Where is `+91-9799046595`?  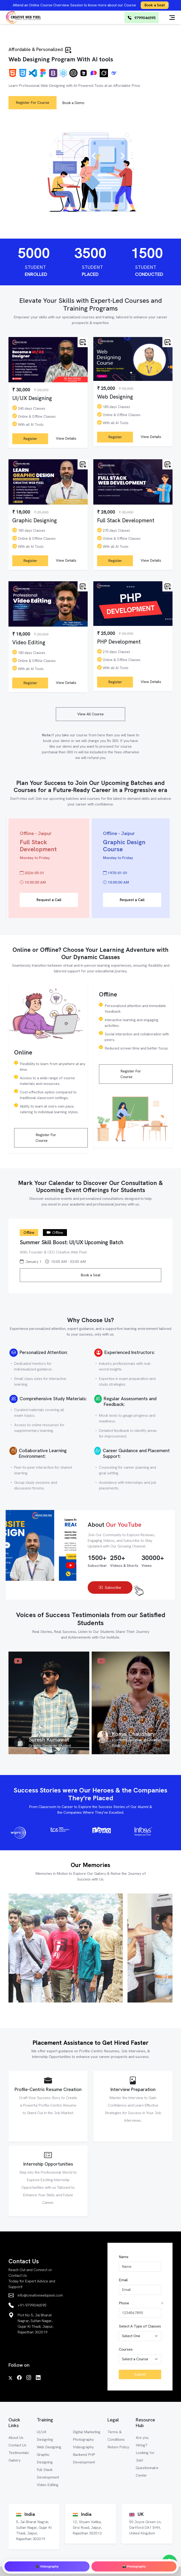
+91-9799046595 is located at coordinates (32, 2305).